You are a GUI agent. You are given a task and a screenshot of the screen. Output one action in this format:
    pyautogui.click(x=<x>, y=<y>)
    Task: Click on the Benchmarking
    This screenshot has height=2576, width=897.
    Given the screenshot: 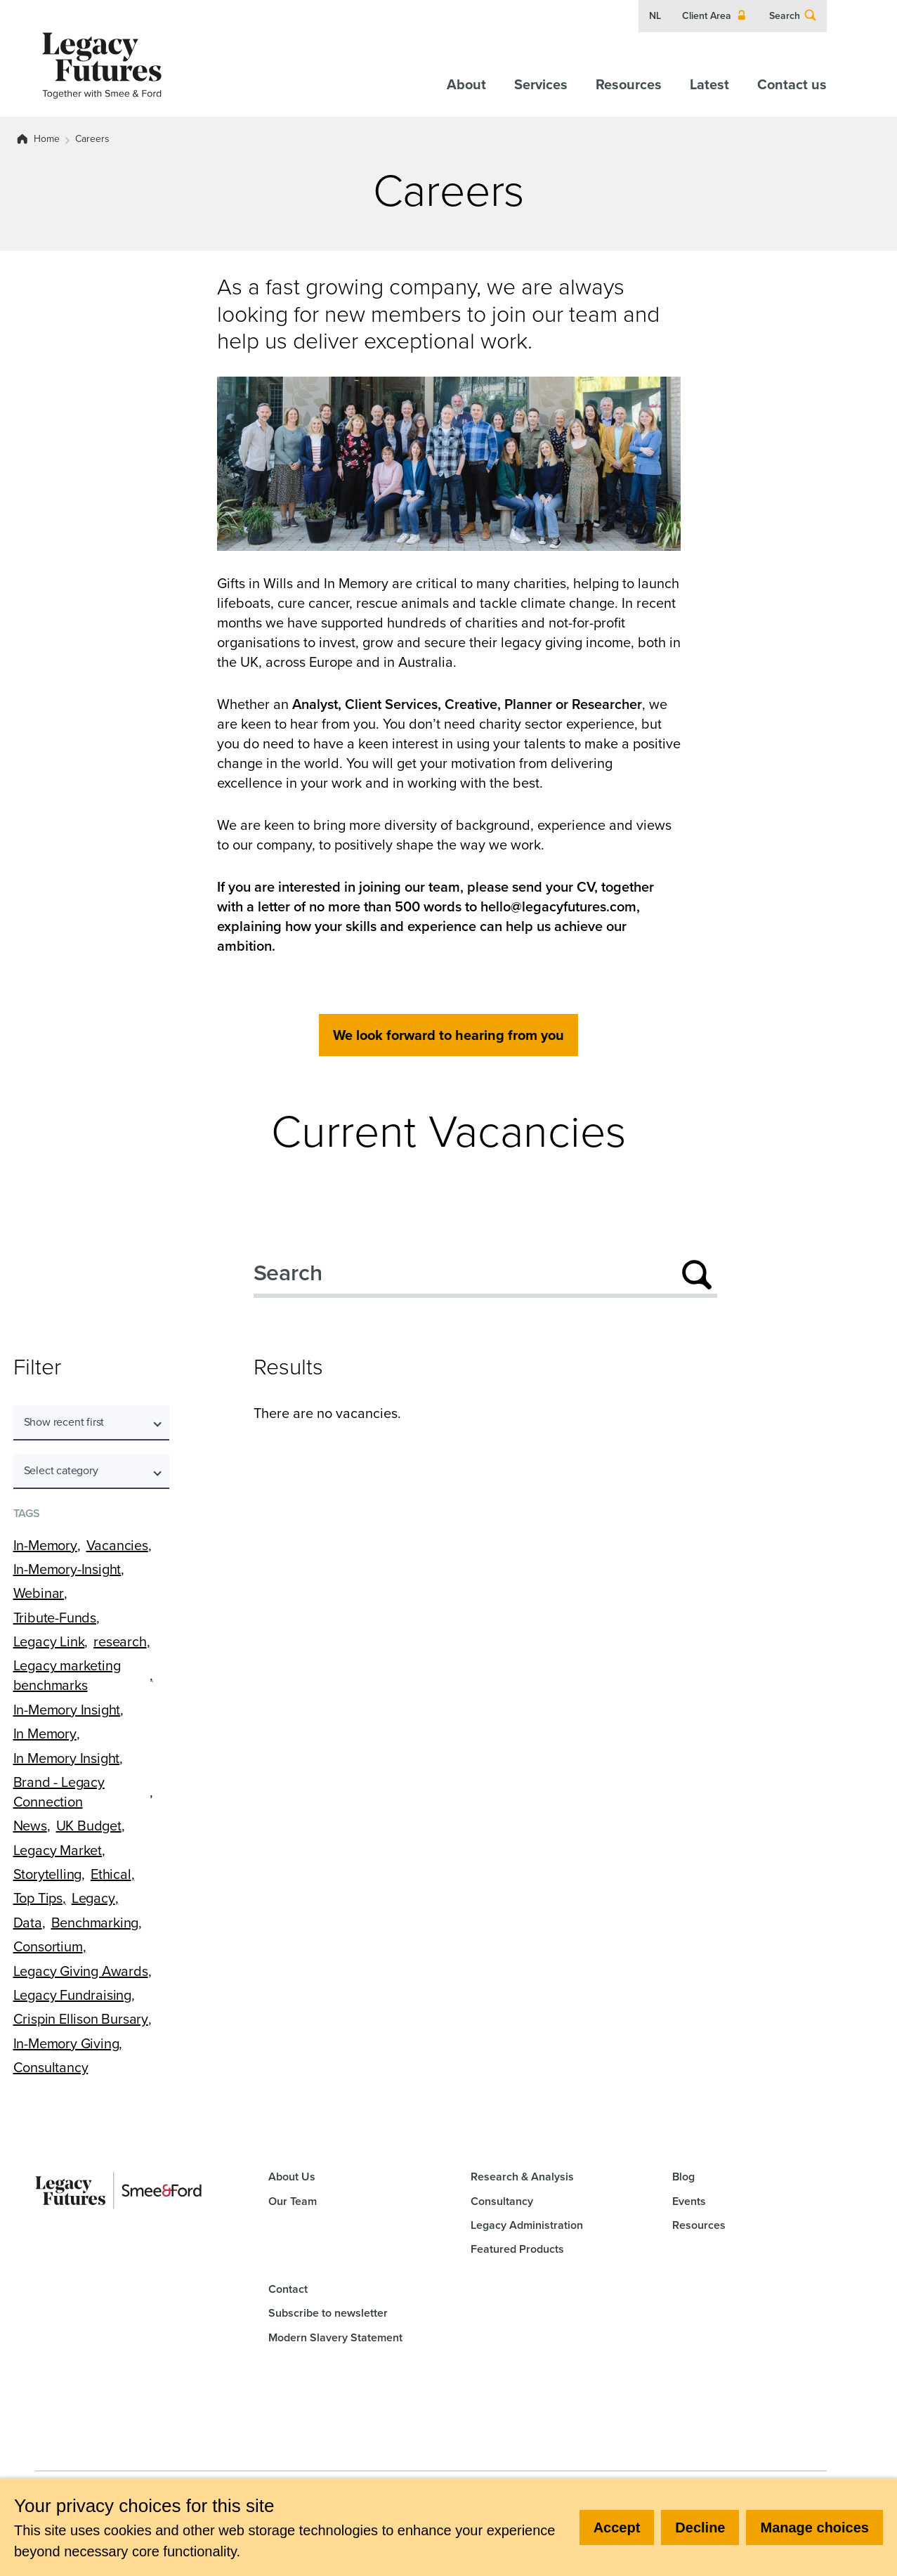 What is the action you would take?
    pyautogui.click(x=95, y=1922)
    